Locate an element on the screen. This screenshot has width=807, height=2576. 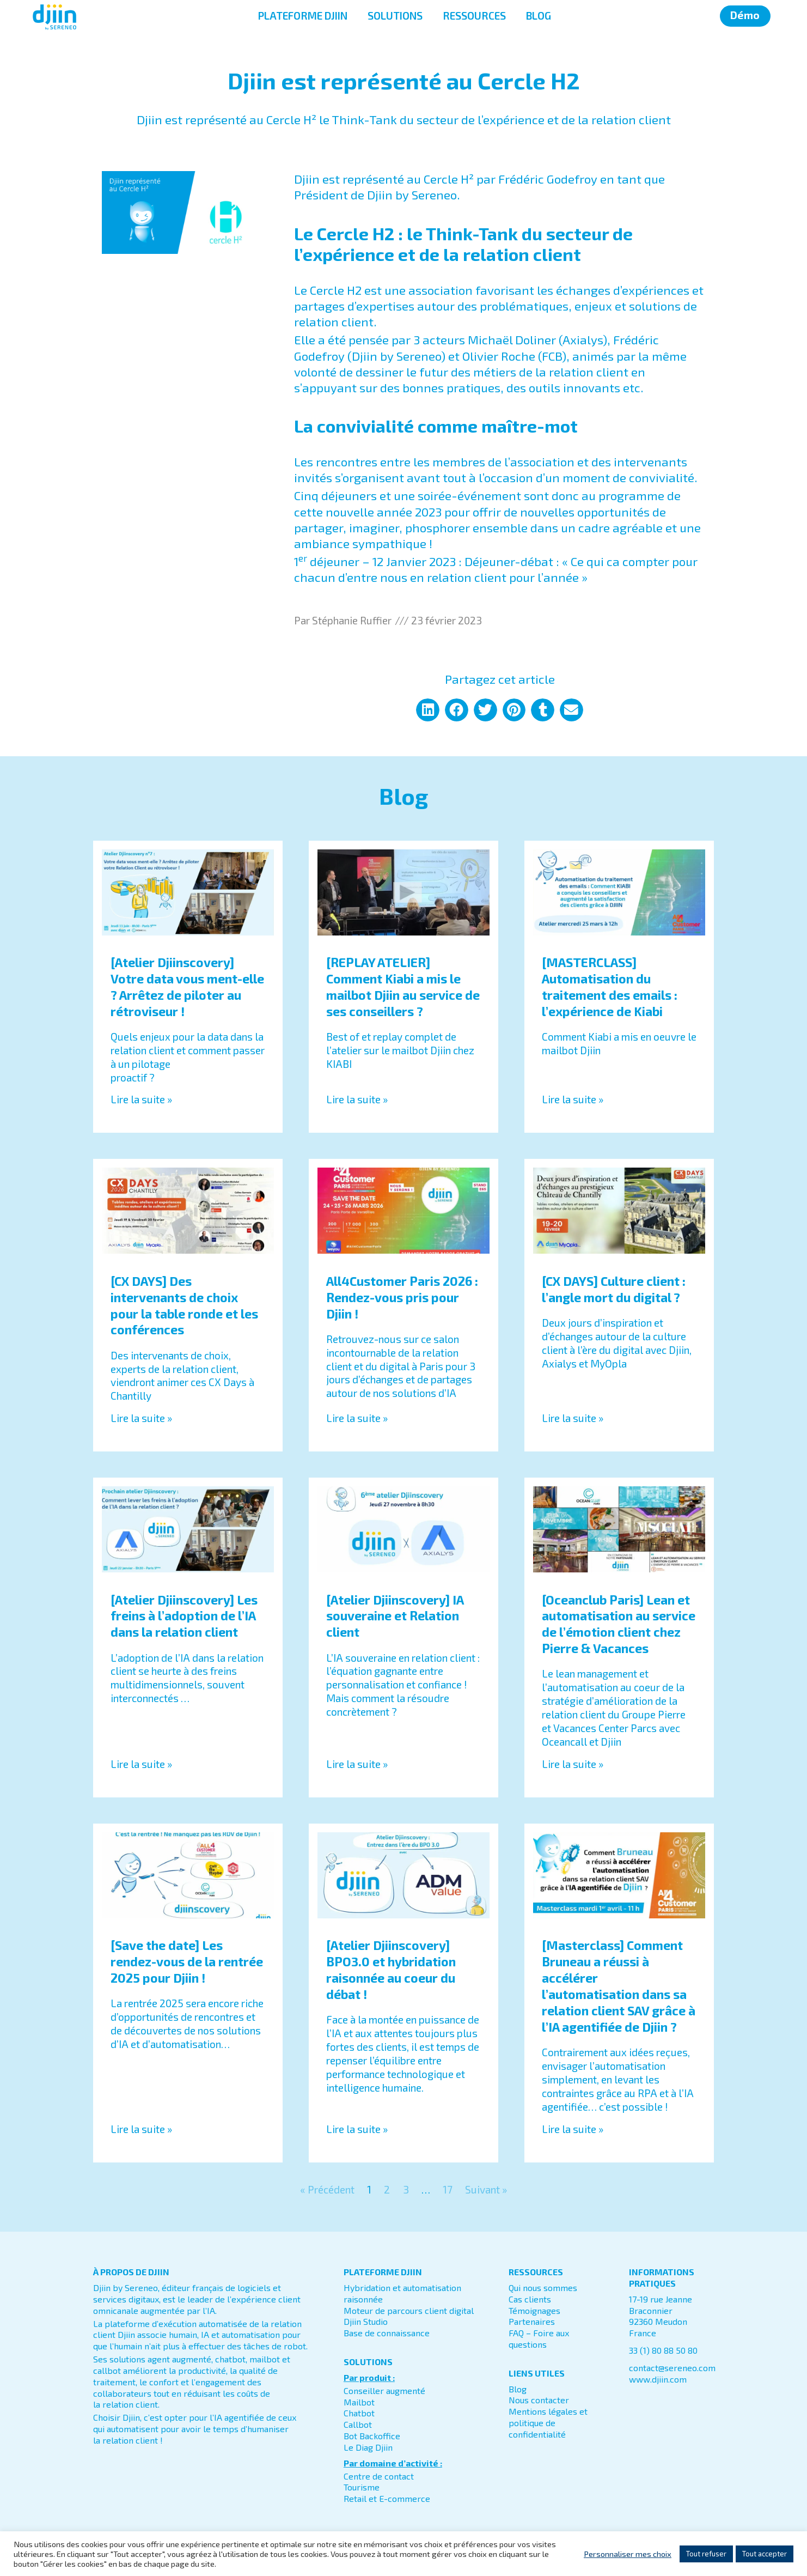
[Atelier Djiinscovery] Votre data vous ment-elle ? Arrêtez de piloter au rétroviseur ! is located at coordinates (187, 987).